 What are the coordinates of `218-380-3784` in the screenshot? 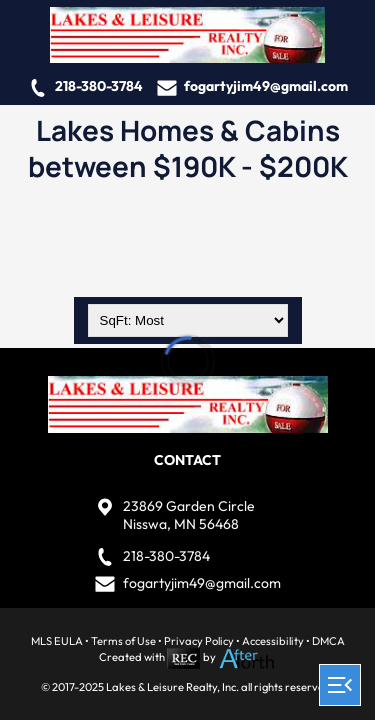 It's located at (99, 86).